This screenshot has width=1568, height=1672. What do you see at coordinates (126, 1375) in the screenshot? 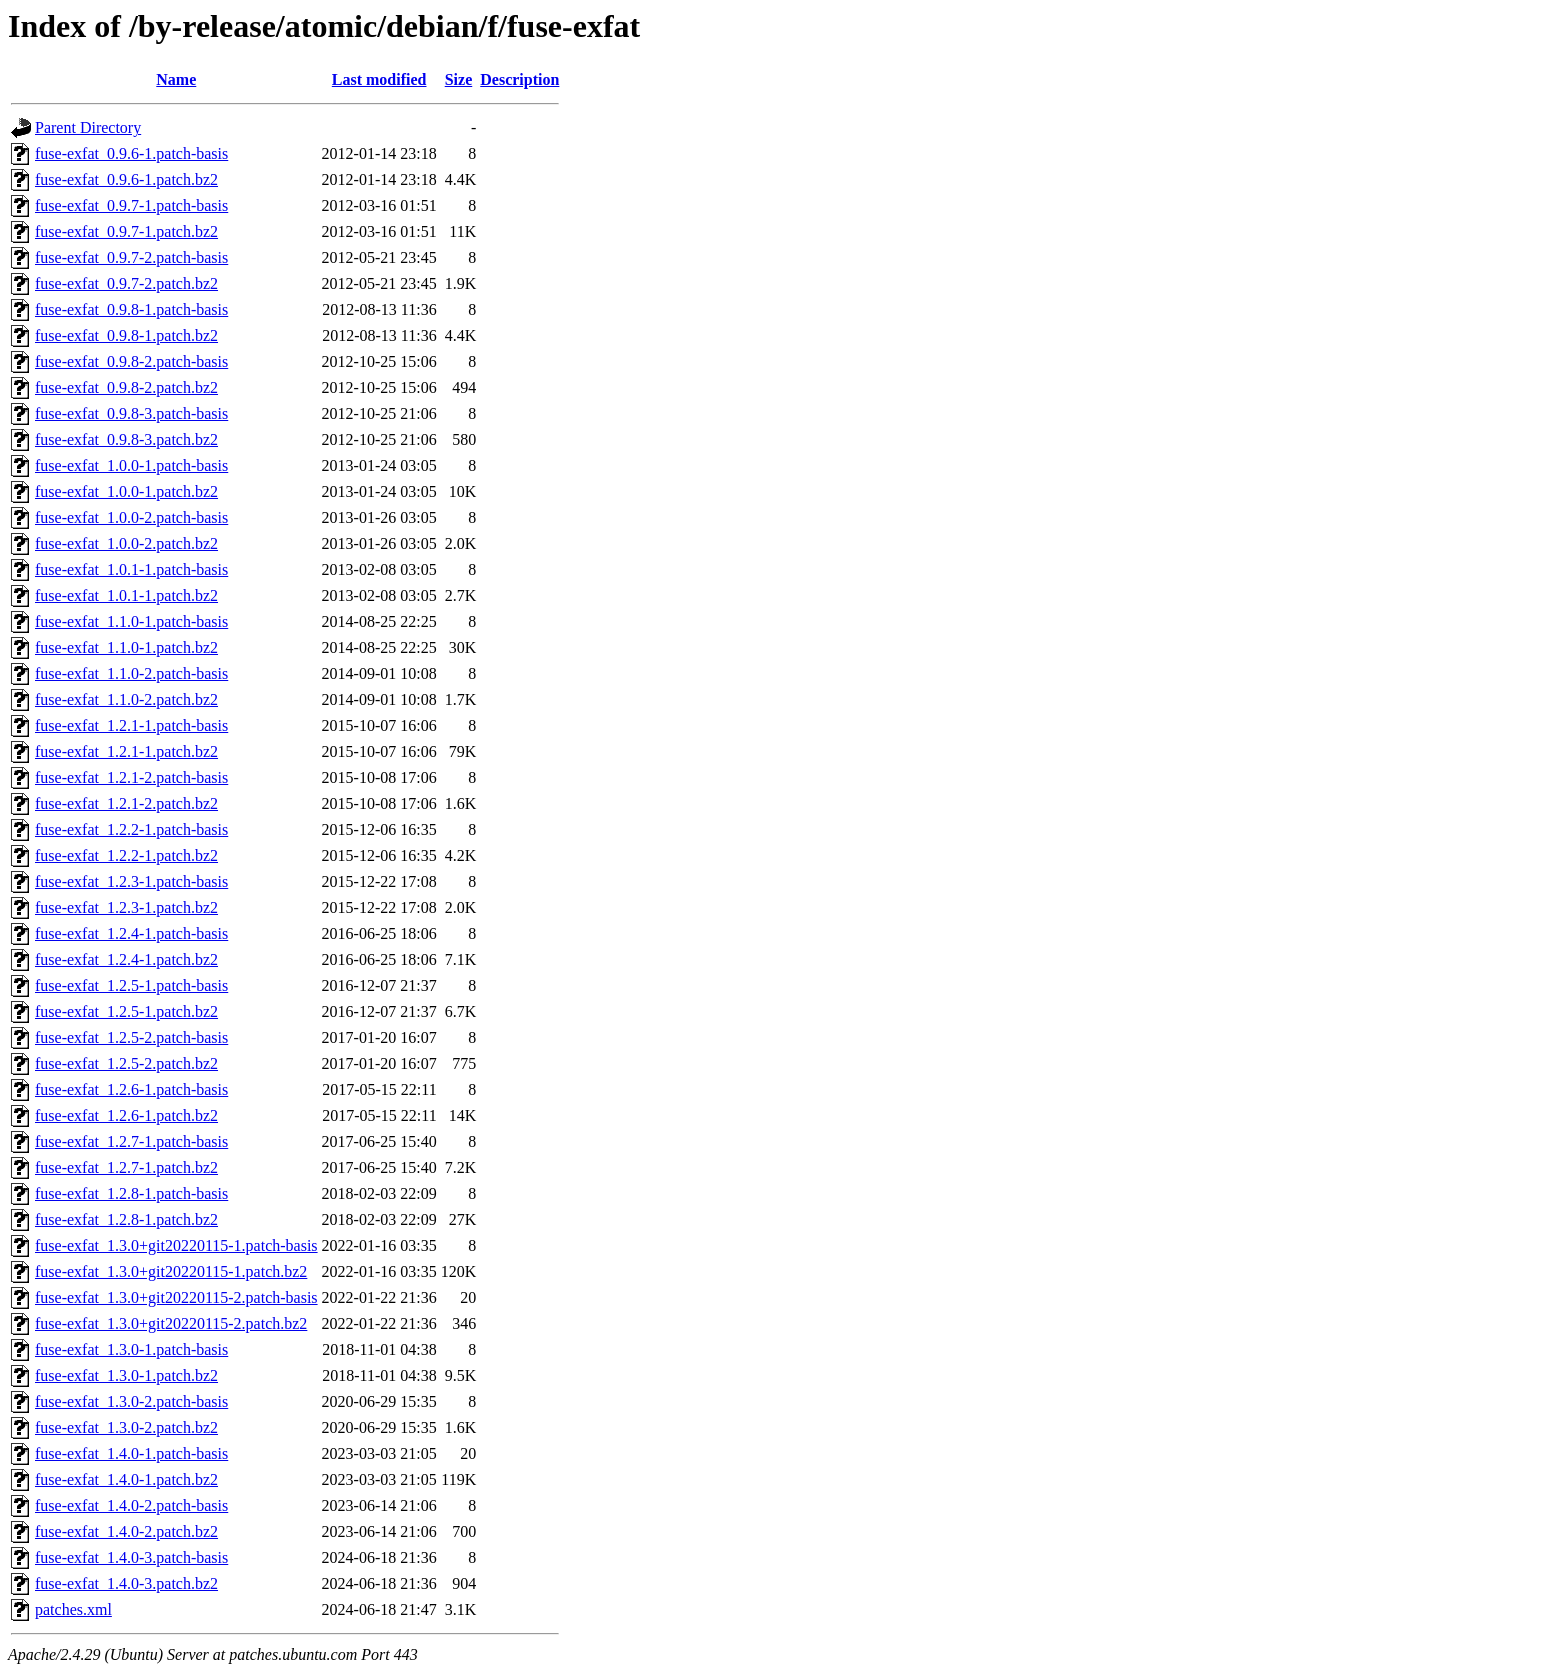
I see `fuse-exfat_1.3.0-1.patch.bz2` at bounding box center [126, 1375].